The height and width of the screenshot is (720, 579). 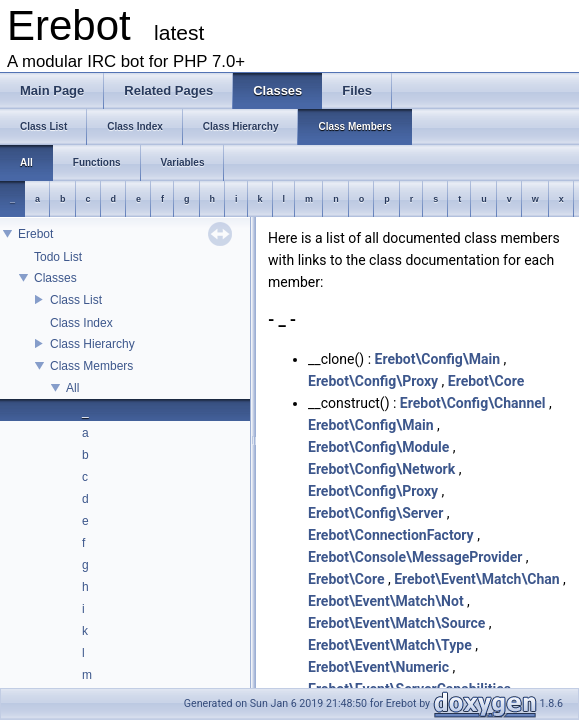 What do you see at coordinates (72, 388) in the screenshot?
I see `All` at bounding box center [72, 388].